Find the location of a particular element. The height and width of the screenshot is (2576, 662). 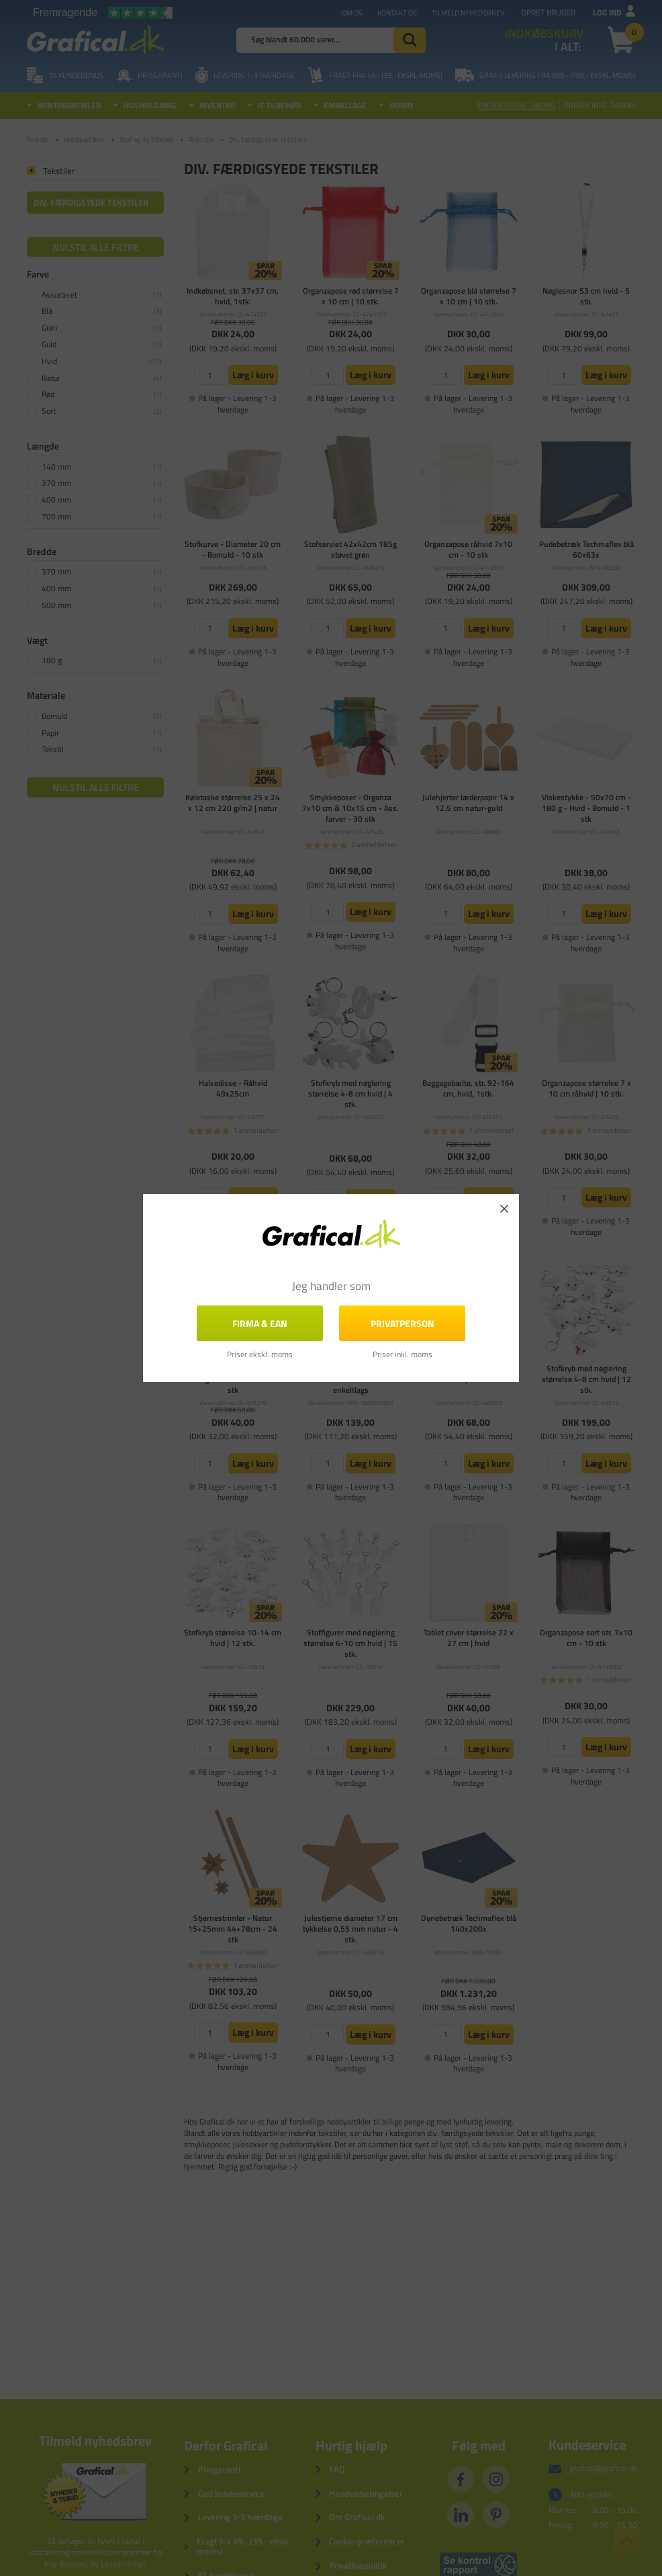

FIRMA & EAN [button] is located at coordinates (259, 1323).